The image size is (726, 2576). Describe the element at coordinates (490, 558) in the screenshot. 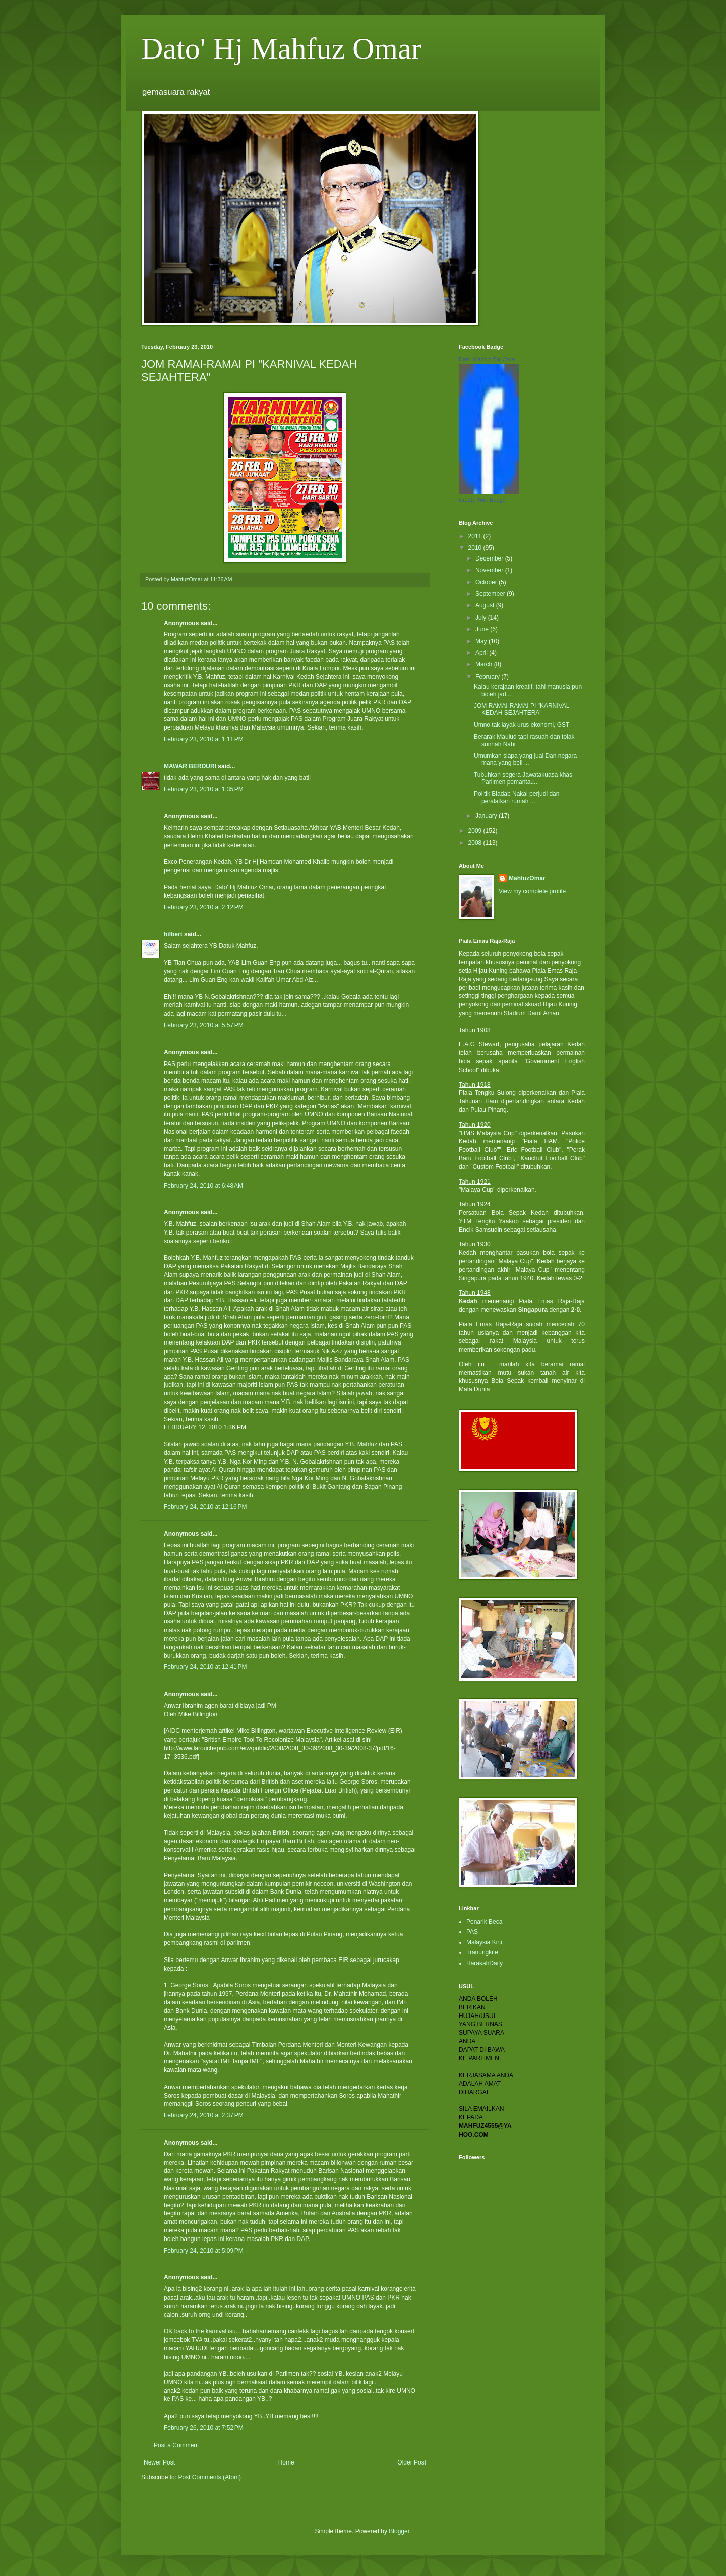

I see `December` at that location.